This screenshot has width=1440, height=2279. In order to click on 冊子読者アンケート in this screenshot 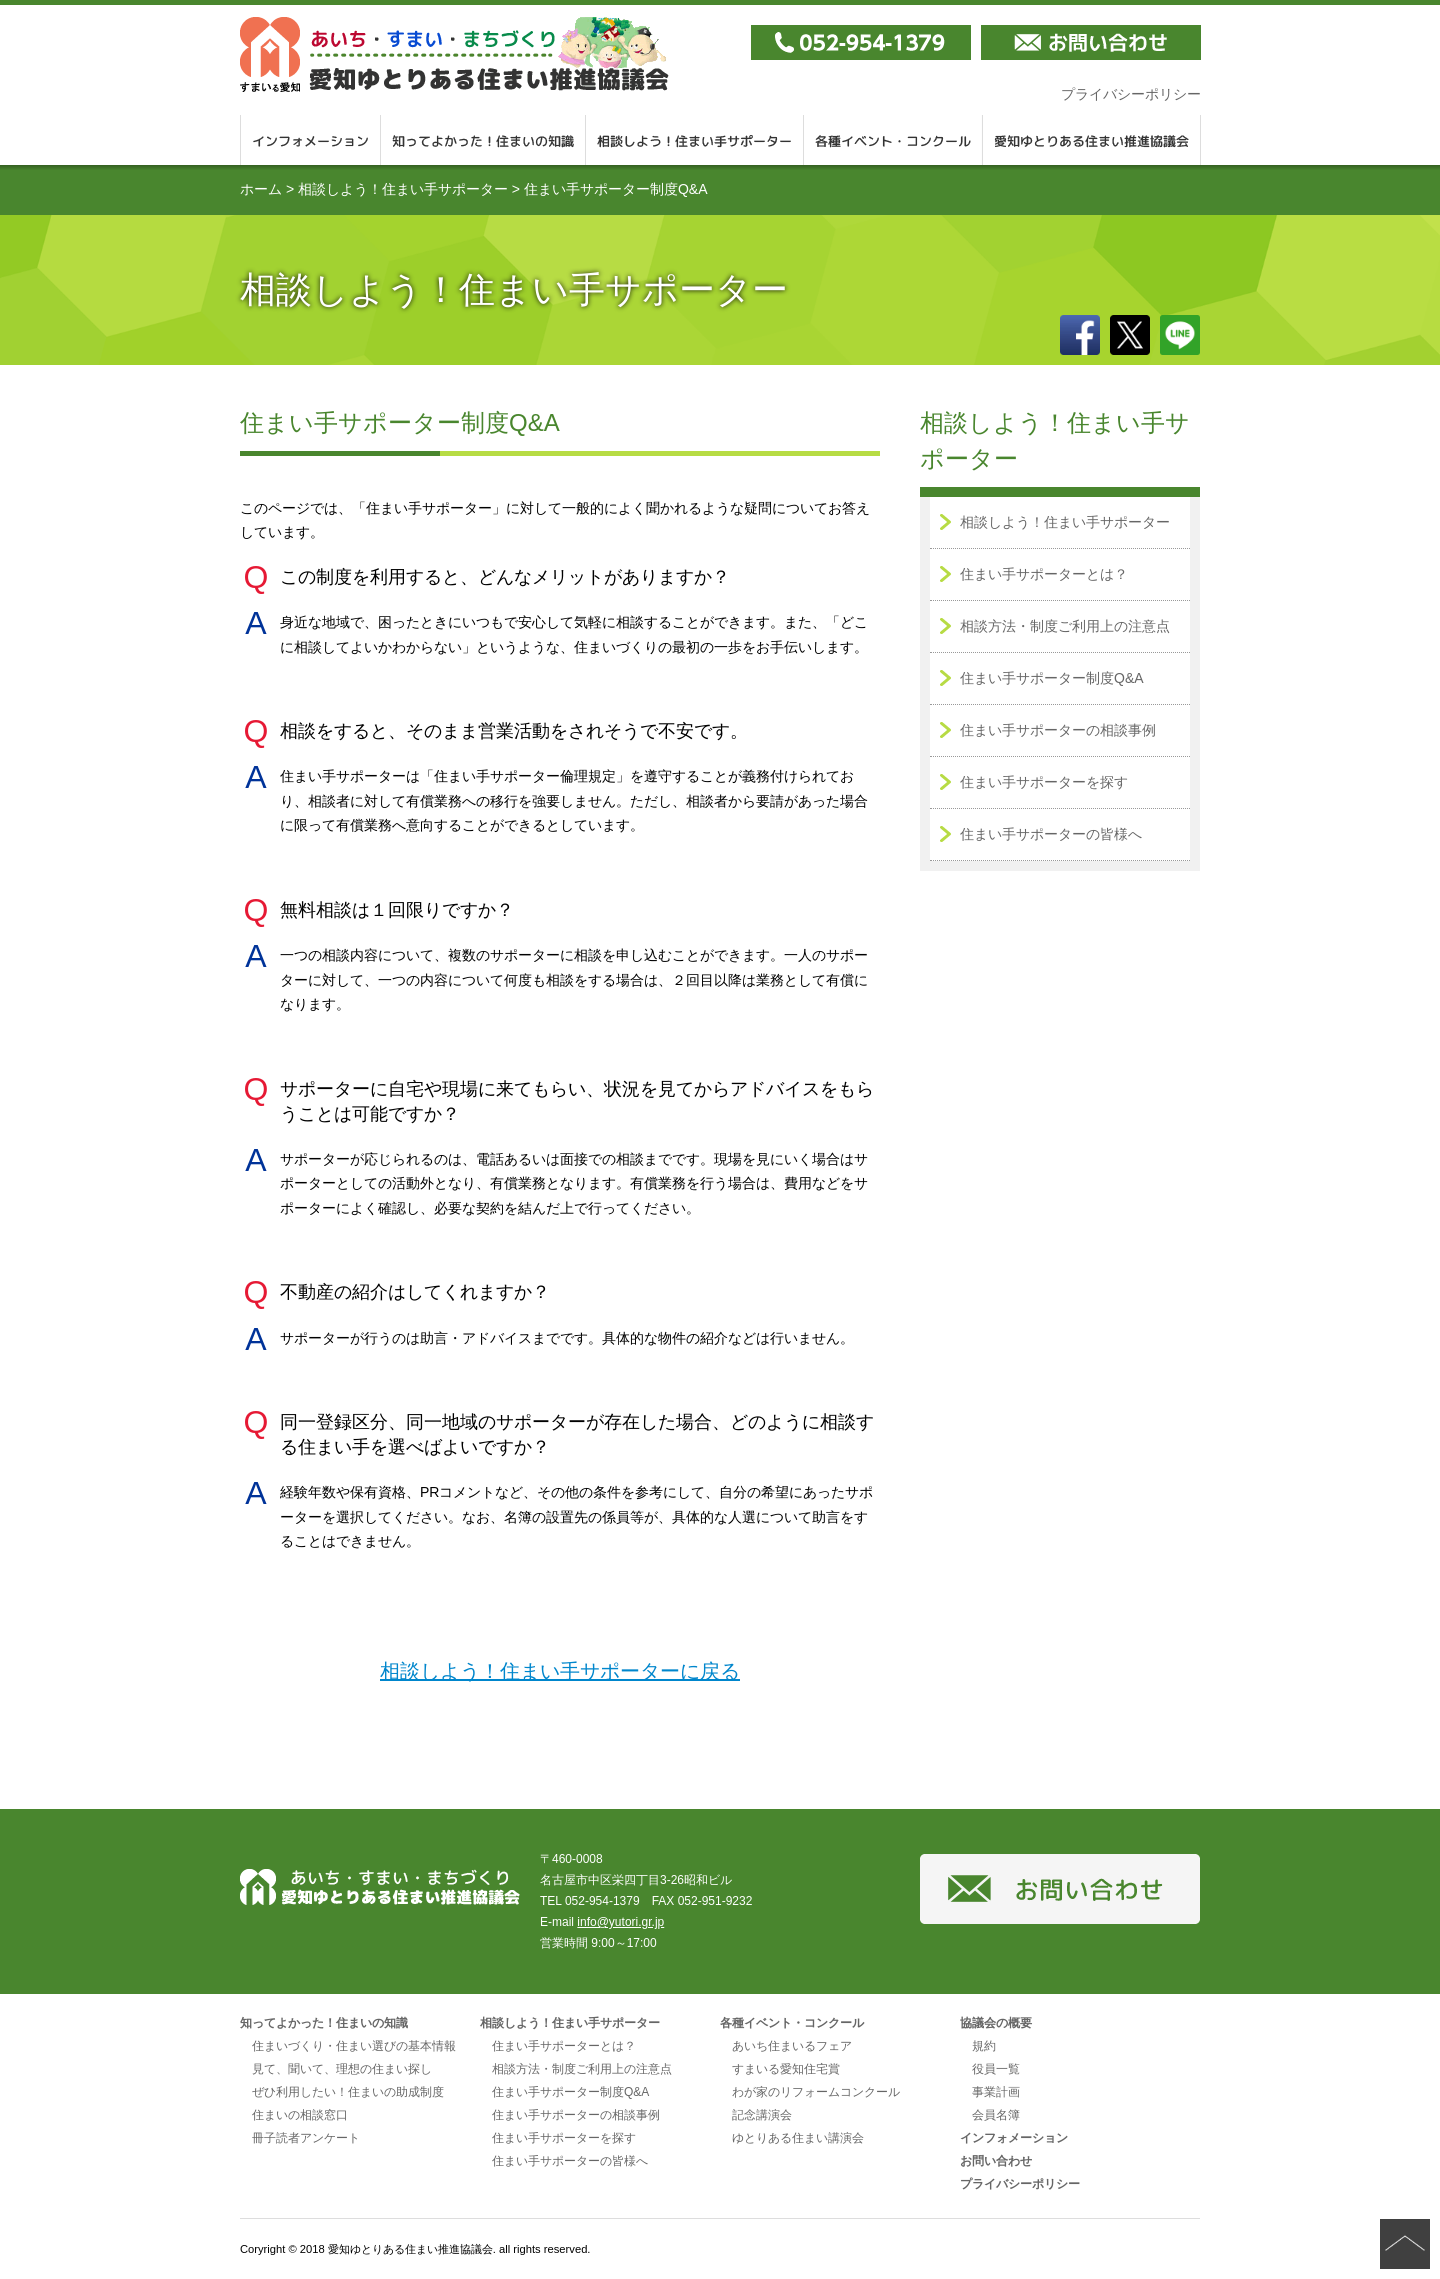, I will do `click(306, 2138)`.